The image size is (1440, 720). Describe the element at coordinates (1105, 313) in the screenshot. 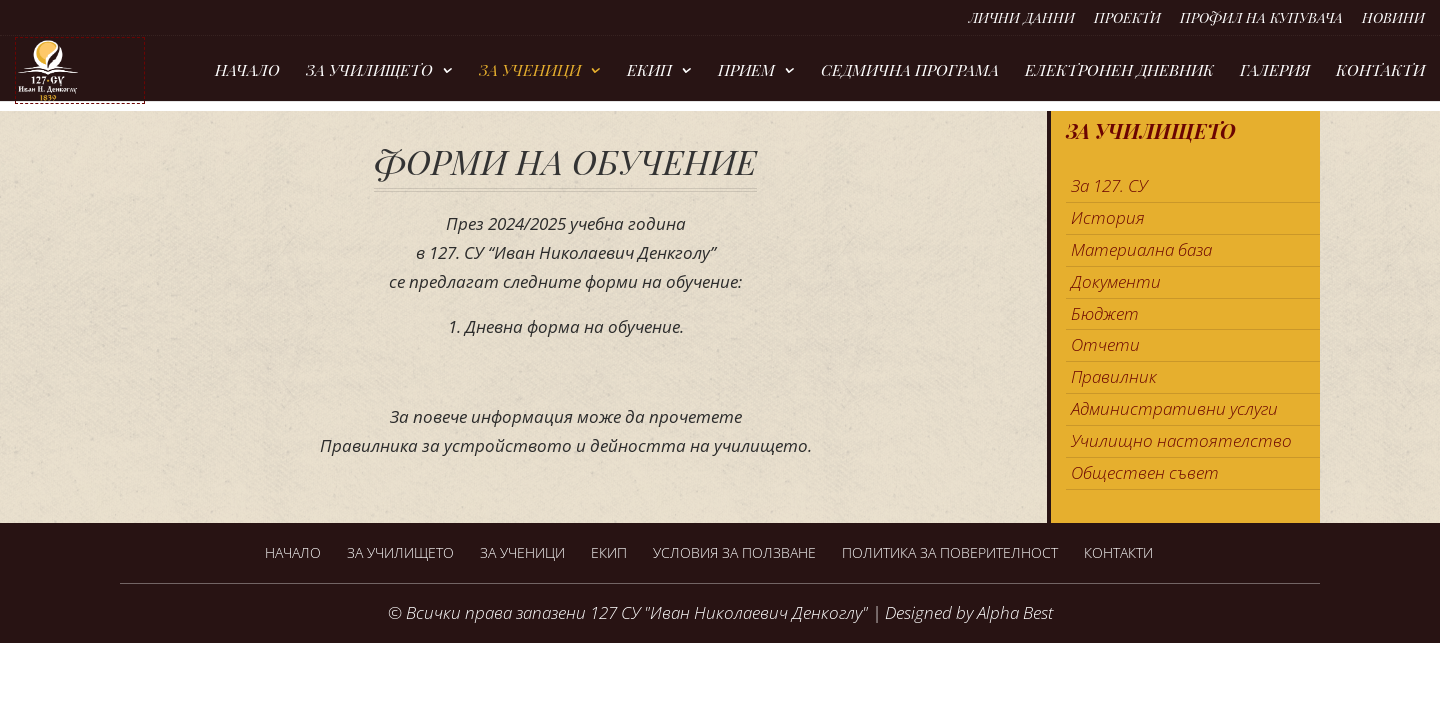

I see `Бюджет` at that location.